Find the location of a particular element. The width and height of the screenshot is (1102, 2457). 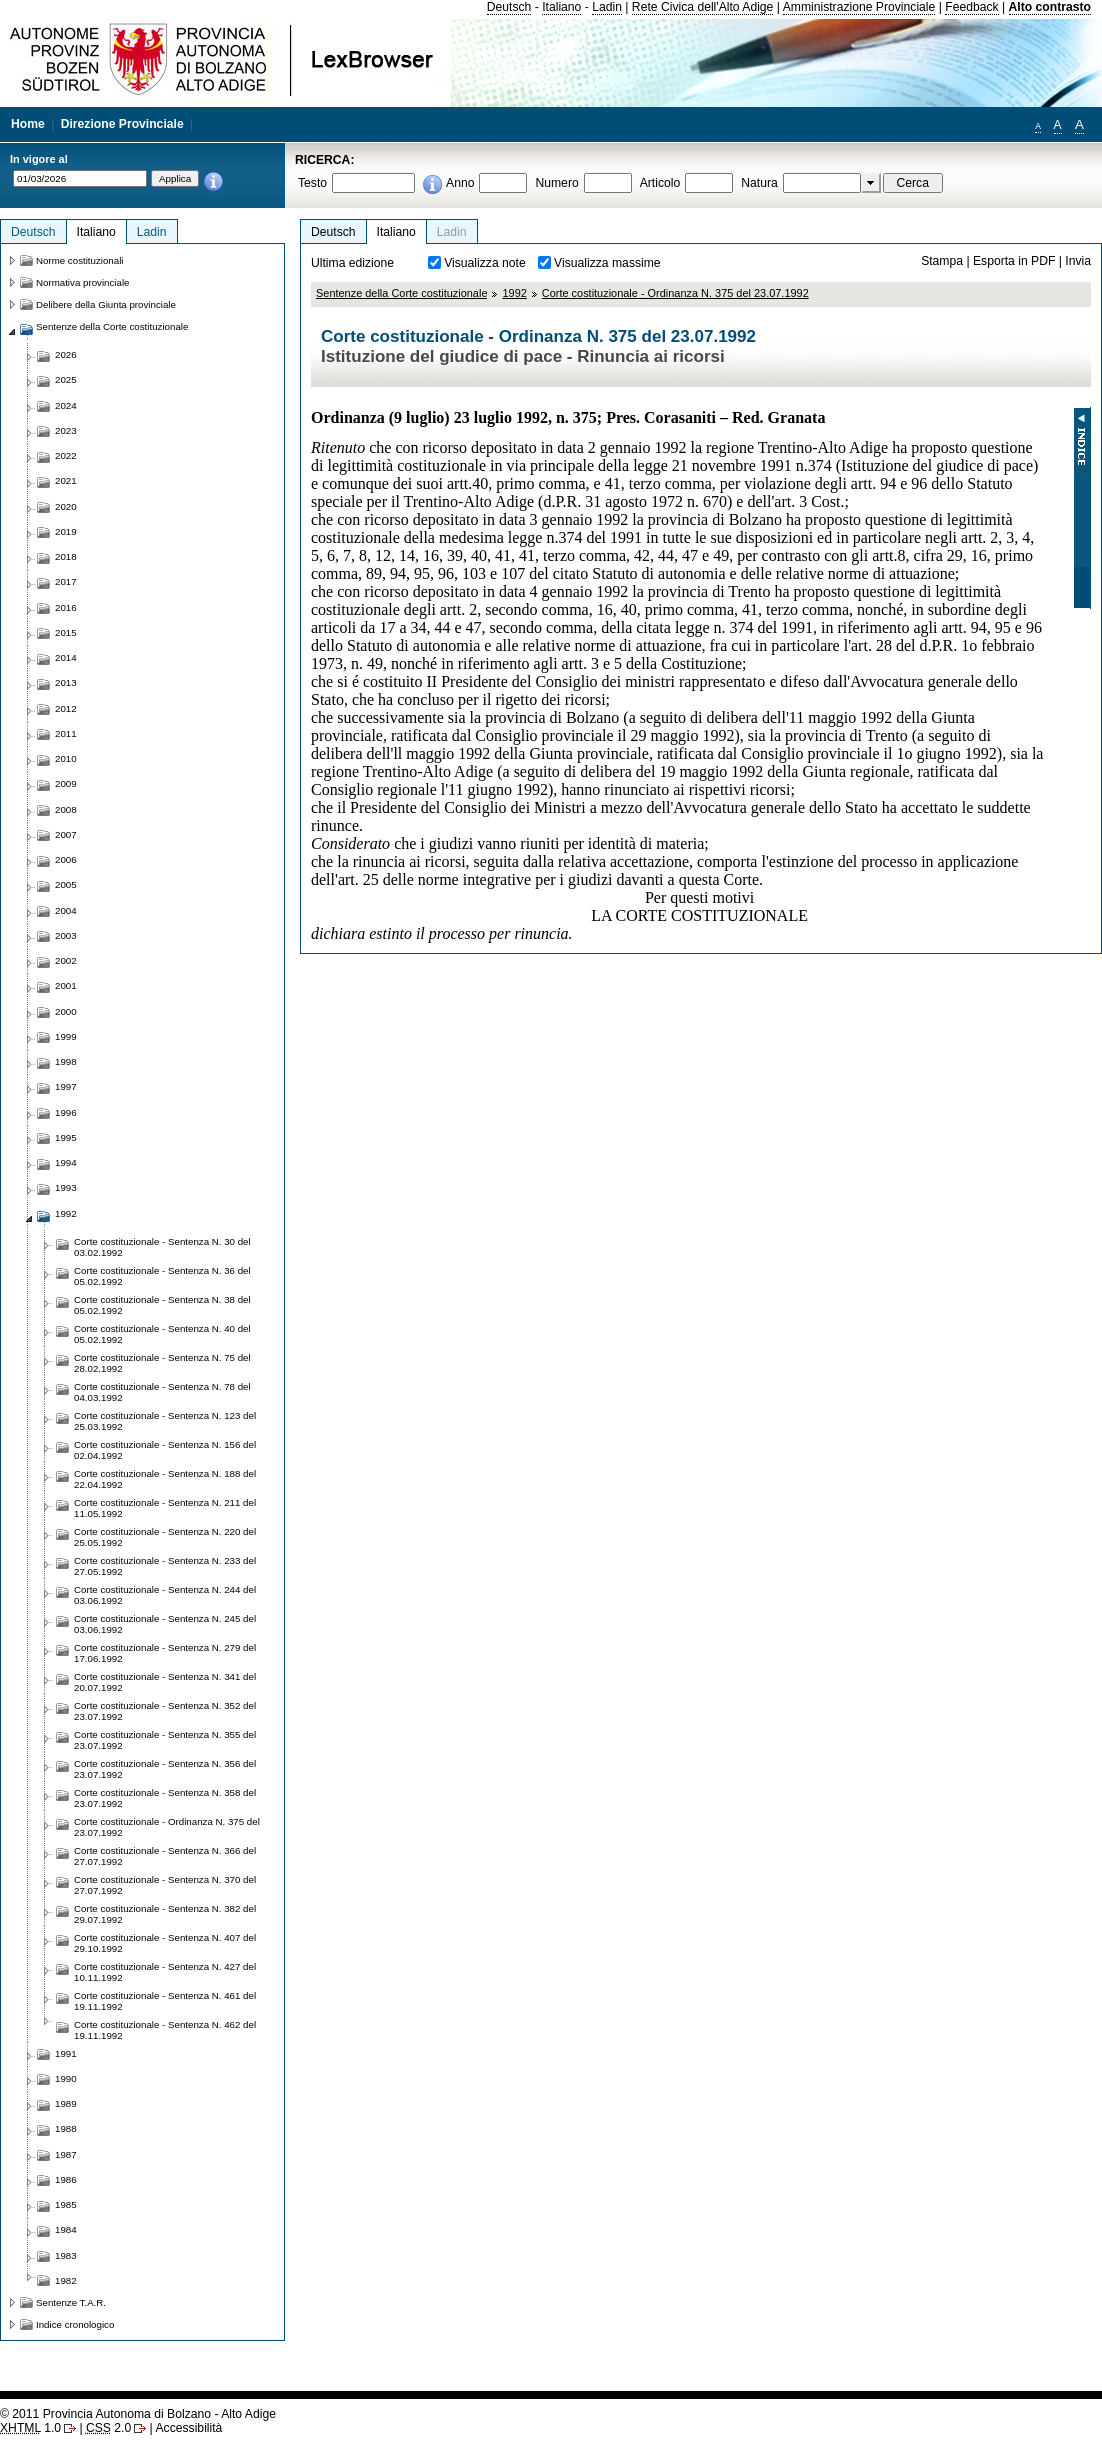

Corte costituzionale - Sentenza N. 38 del 05.02.1992 is located at coordinates (162, 1305).